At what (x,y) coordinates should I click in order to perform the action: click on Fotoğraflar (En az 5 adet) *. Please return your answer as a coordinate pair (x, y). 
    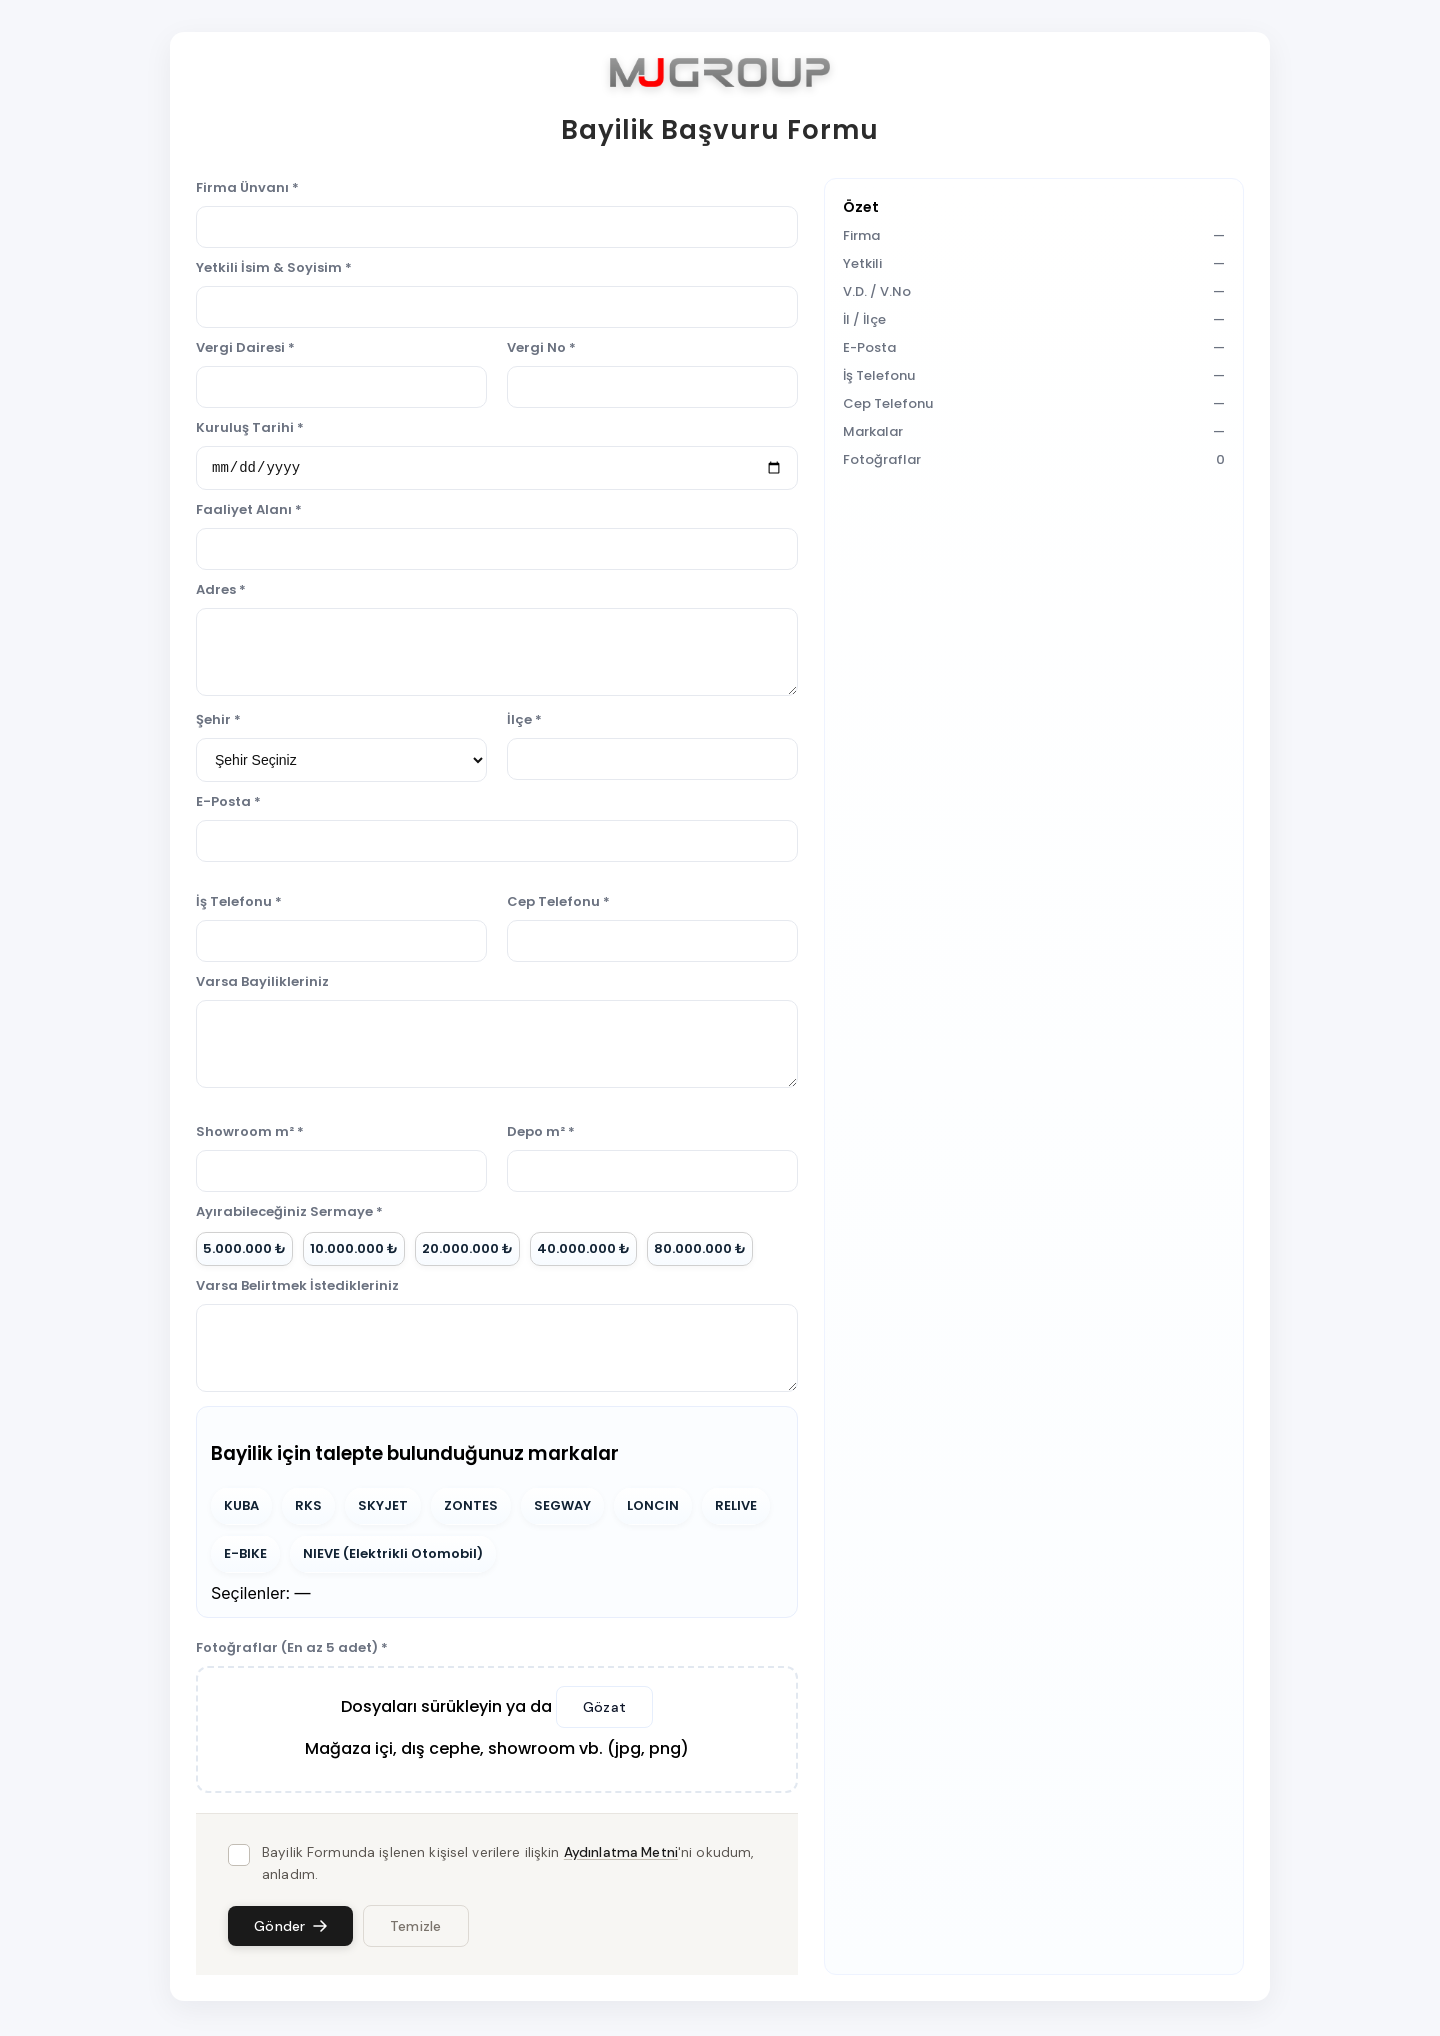
    Looking at the image, I should click on (292, 1650).